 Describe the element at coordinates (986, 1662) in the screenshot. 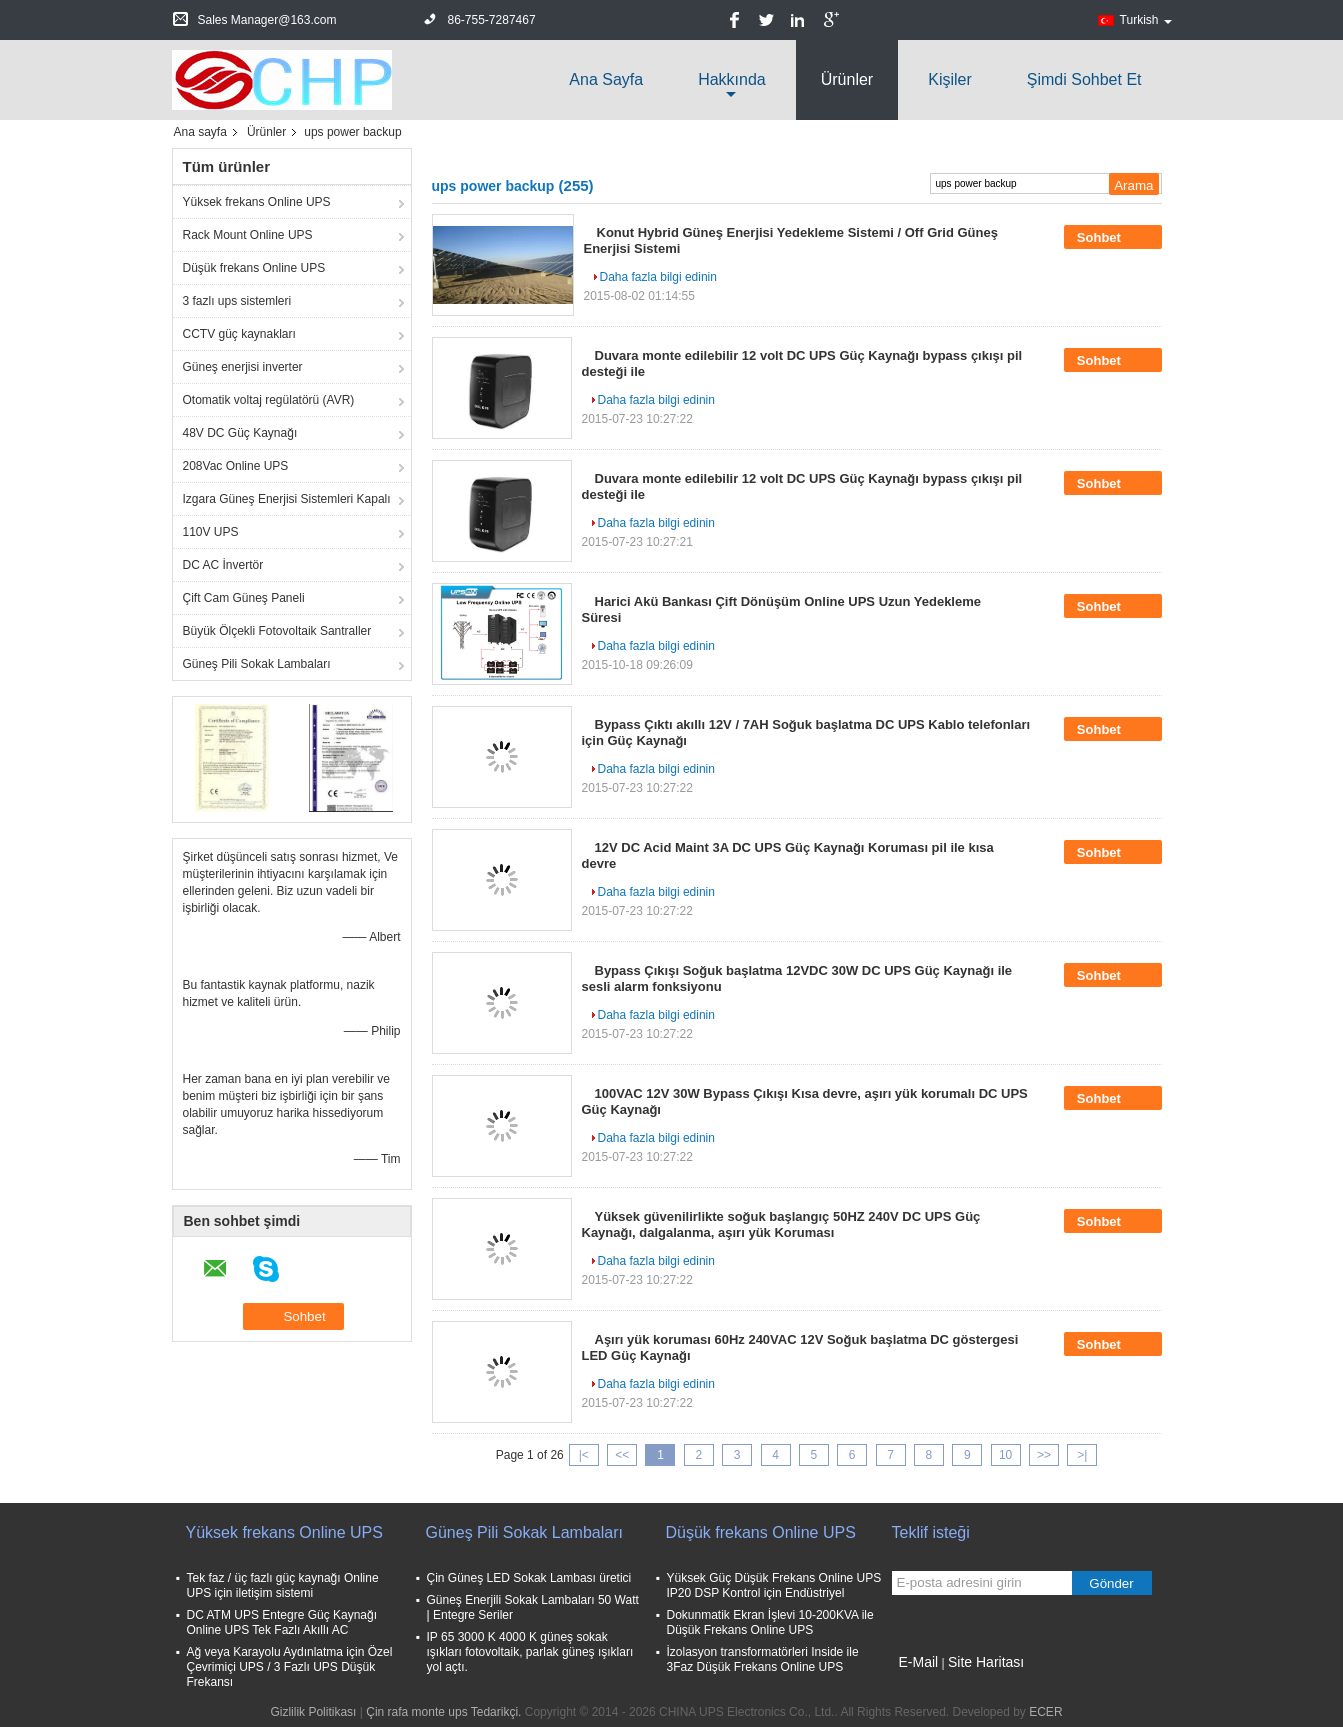

I see `Site Haritası` at that location.